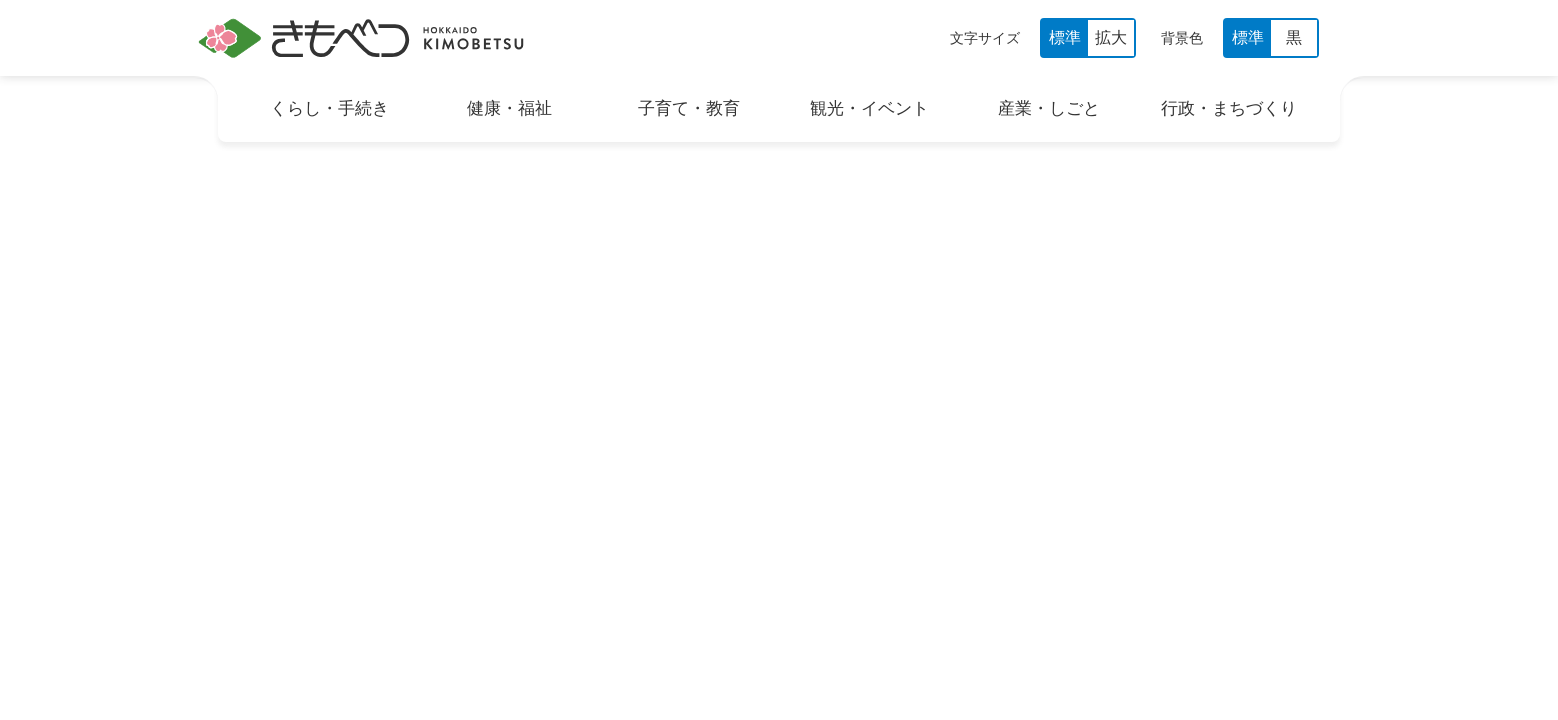 The height and width of the screenshot is (720, 1558). Describe the element at coordinates (1111, 37) in the screenshot. I see `拡大` at that location.